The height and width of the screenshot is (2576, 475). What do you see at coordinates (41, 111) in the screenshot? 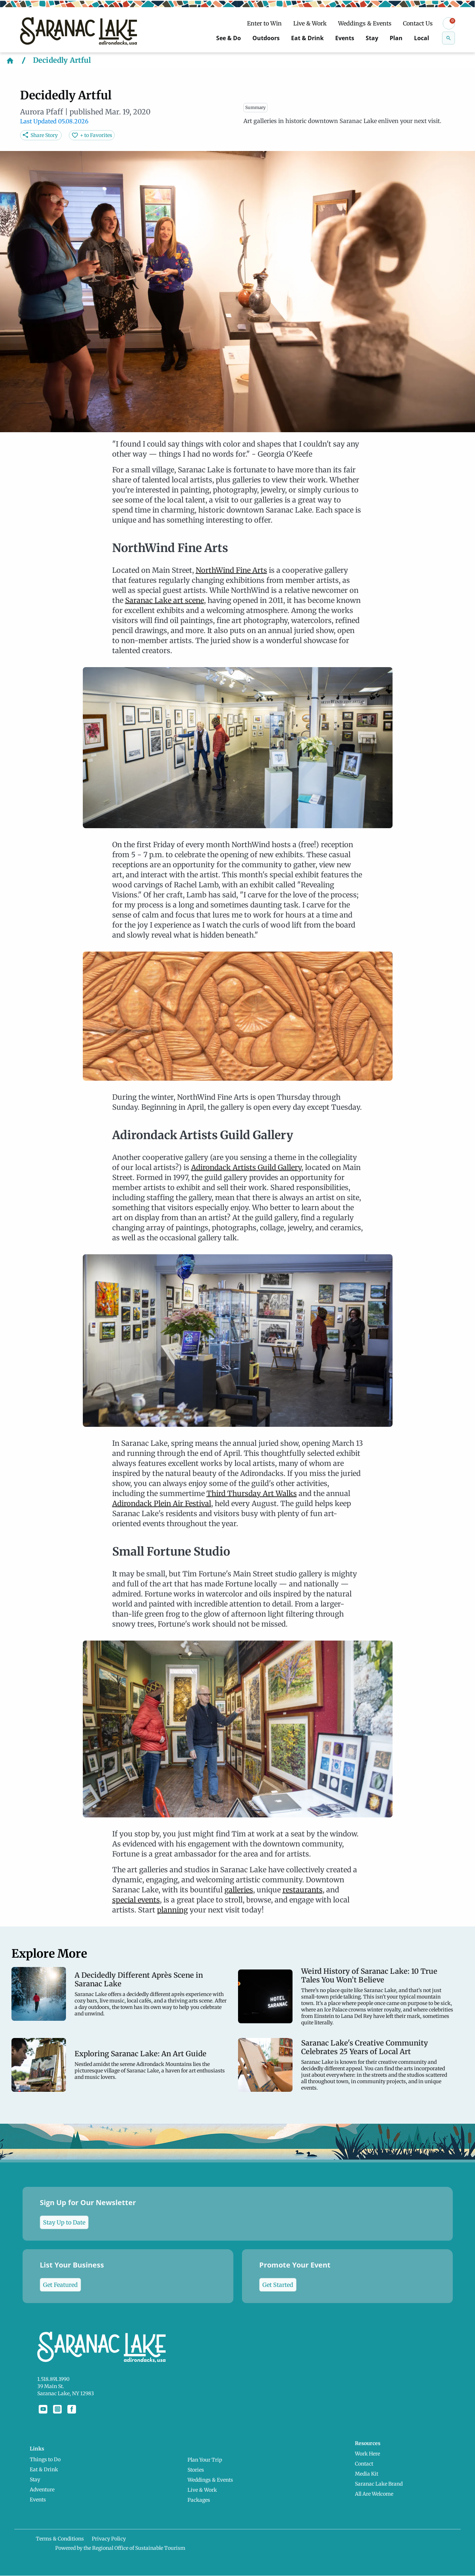
I see `Aurora Pfaff` at bounding box center [41, 111].